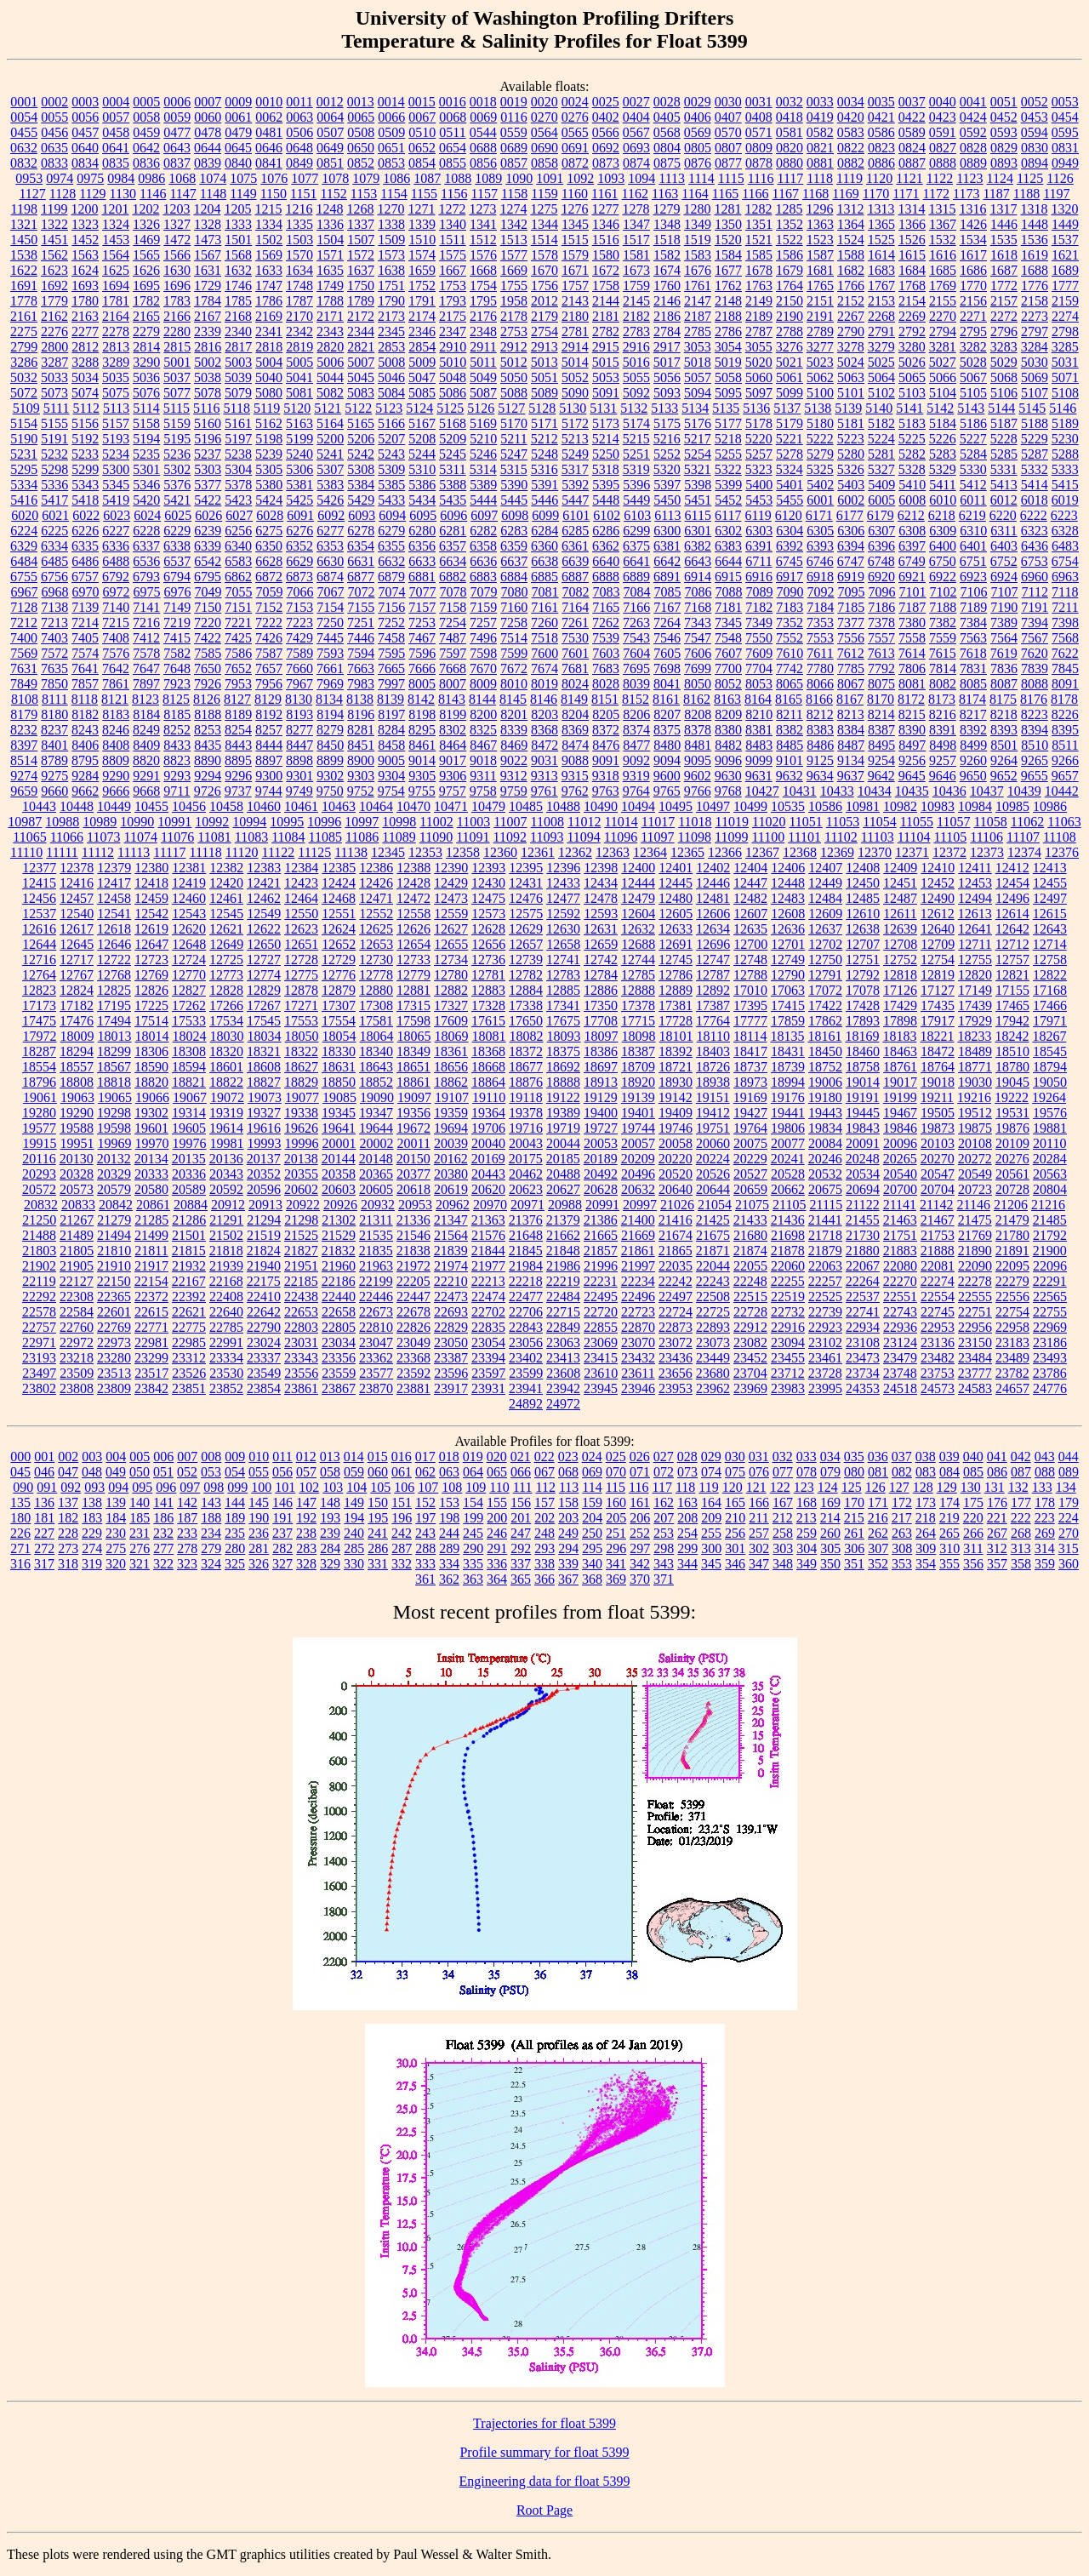 The image size is (1089, 2576). What do you see at coordinates (759, 714) in the screenshot?
I see `8210` at bounding box center [759, 714].